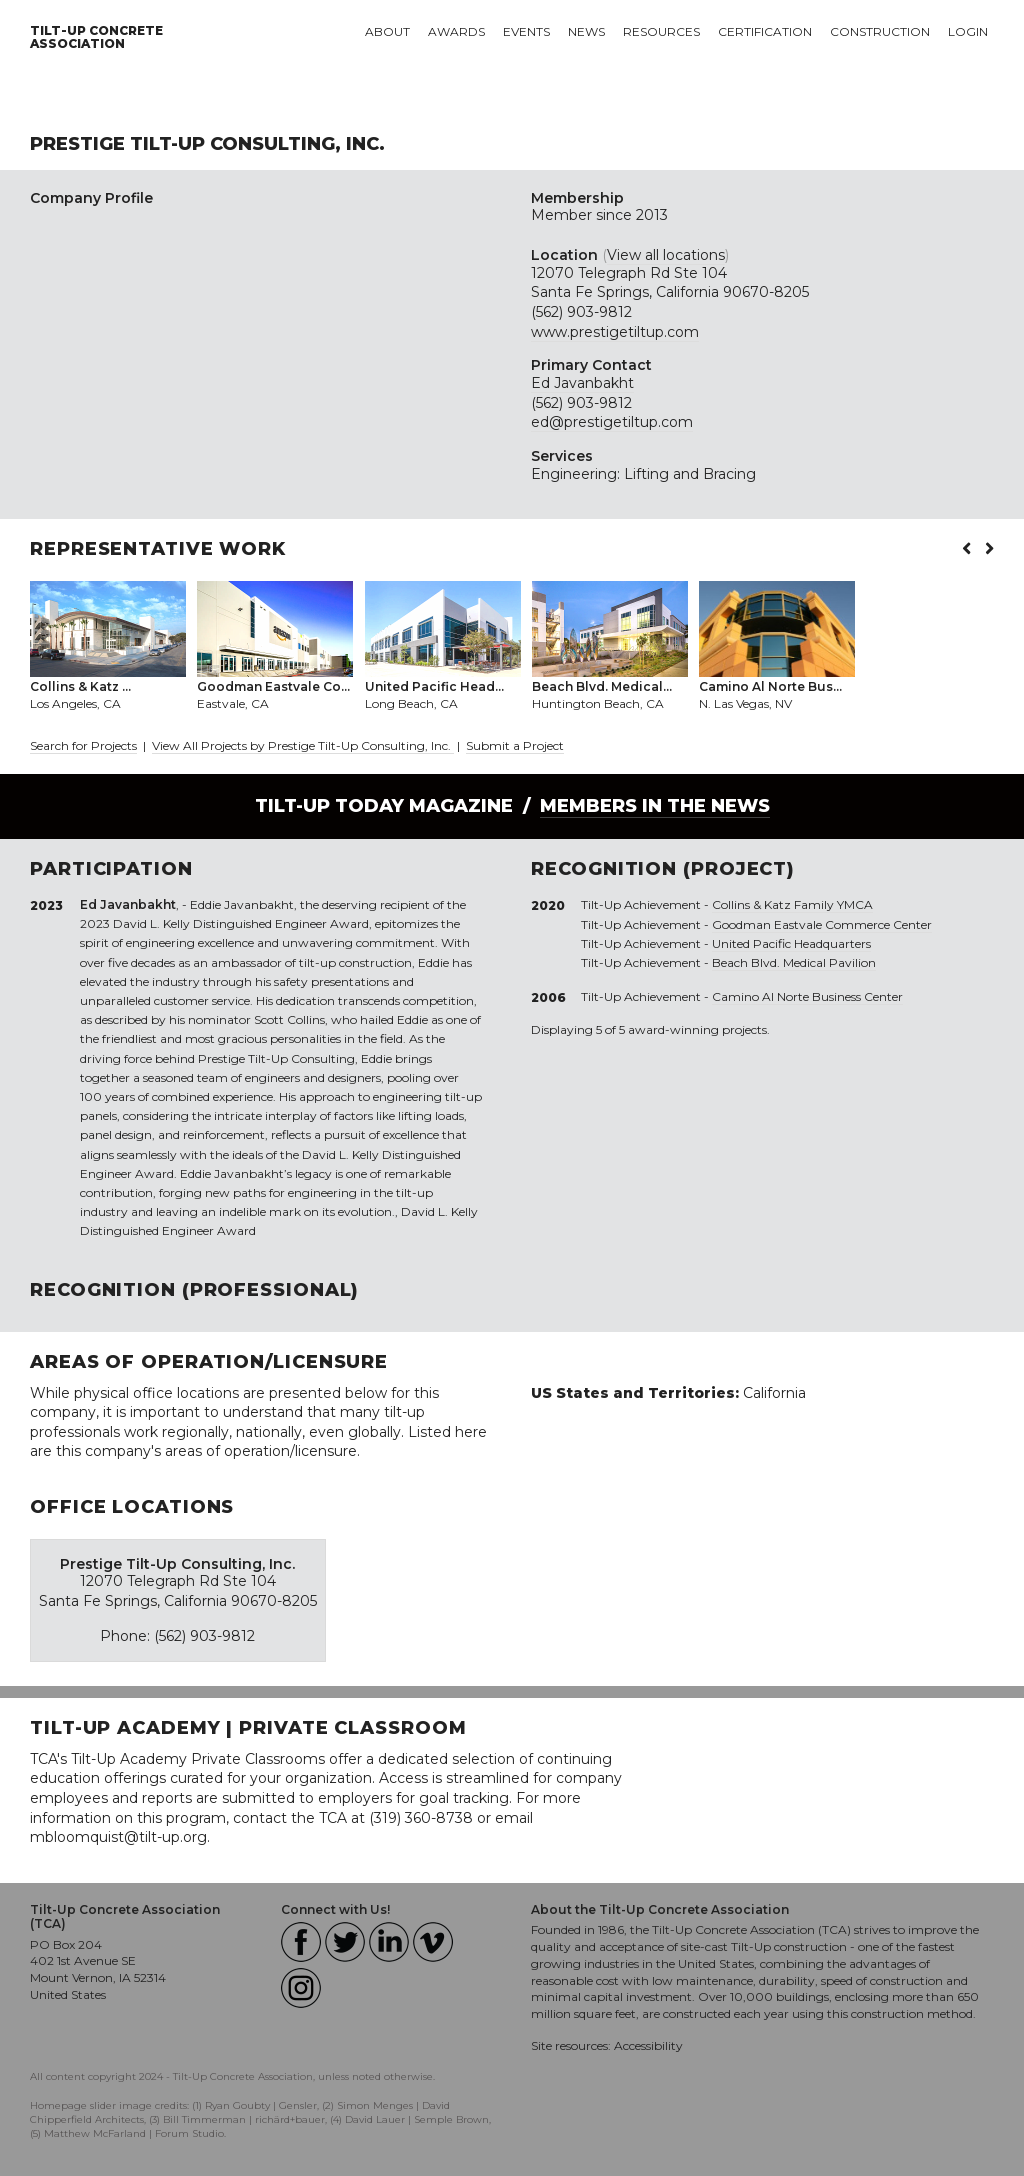 This screenshot has height=2176, width=1024. Describe the element at coordinates (792, 904) in the screenshot. I see `Collins & Katz Family YMCA` at that location.